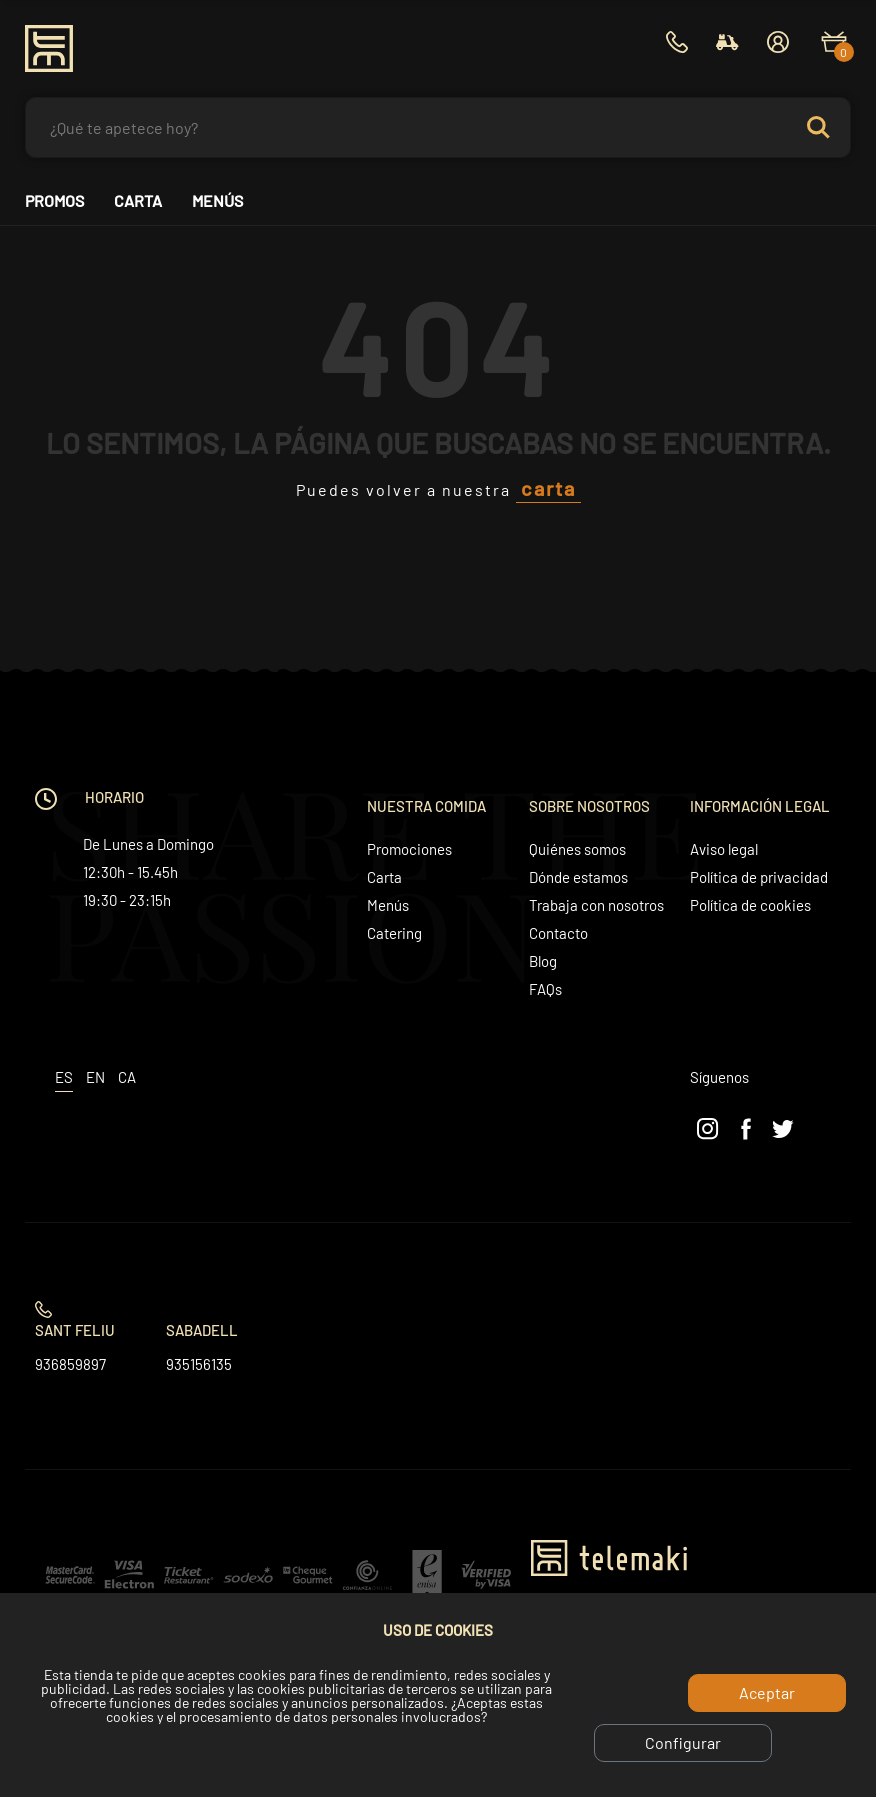 This screenshot has height=1797, width=876. Describe the element at coordinates (95, 1077) in the screenshot. I see `en` at that location.